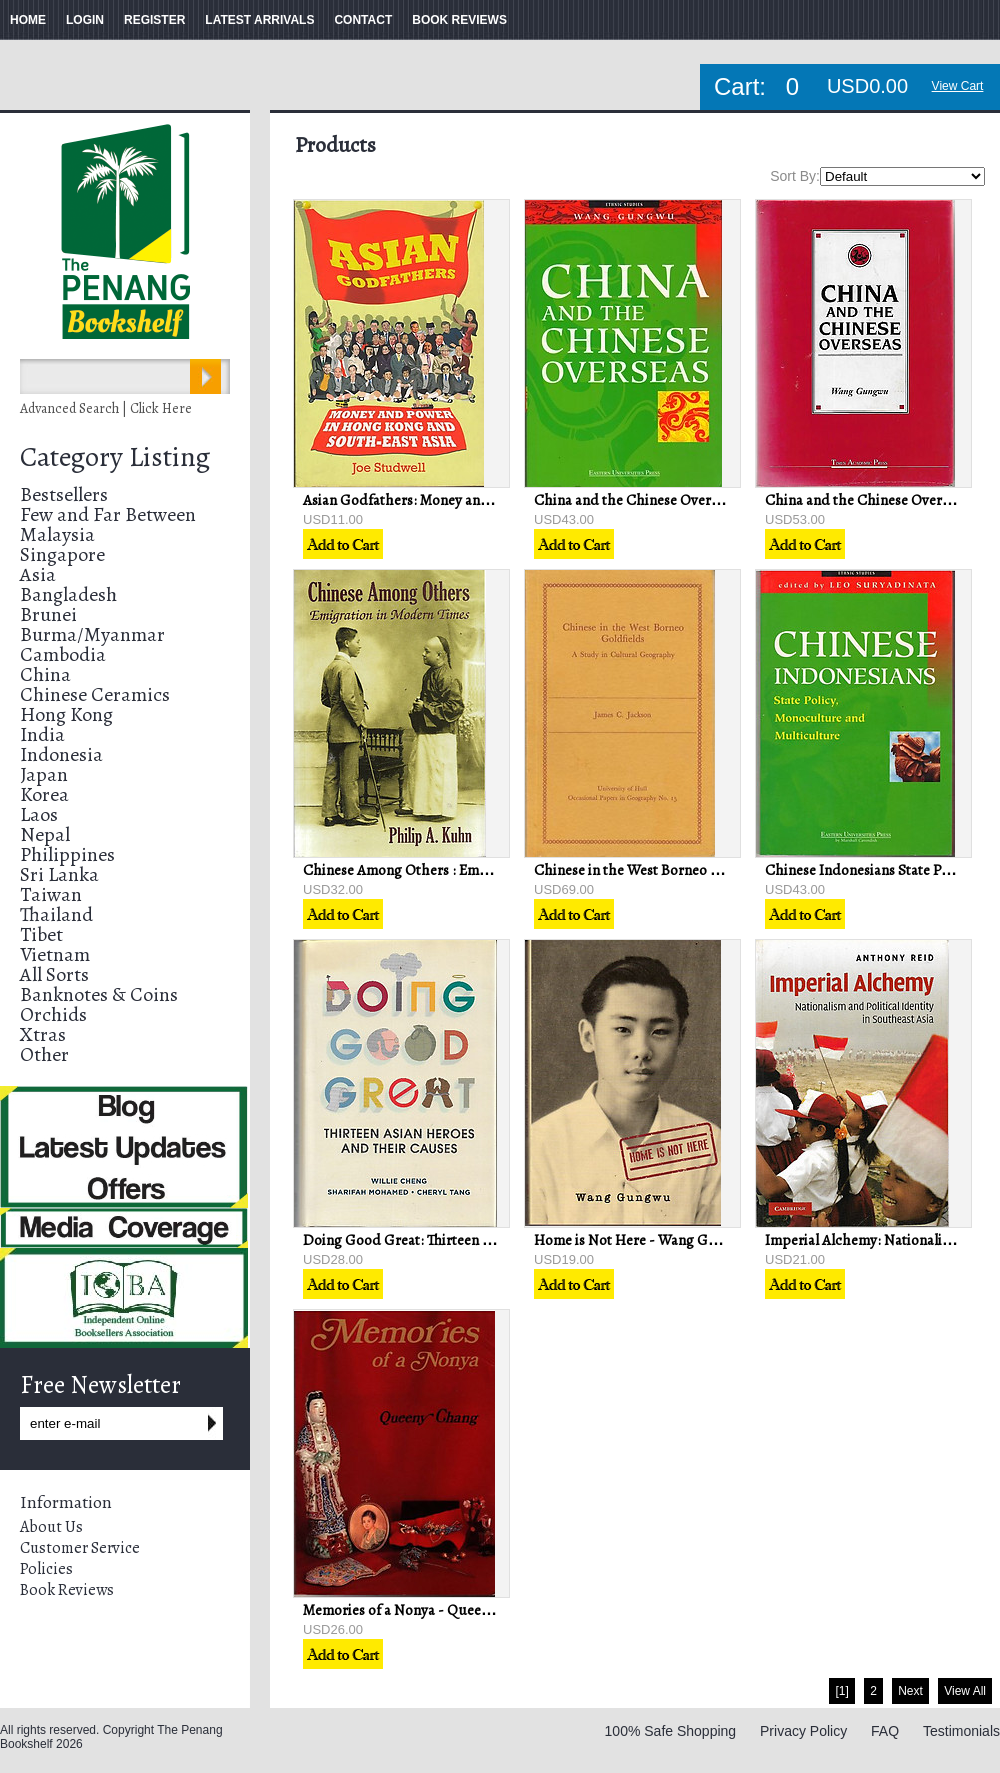 Image resolution: width=1000 pixels, height=1773 pixels. Describe the element at coordinates (62, 554) in the screenshot. I see `Singapore` at that location.